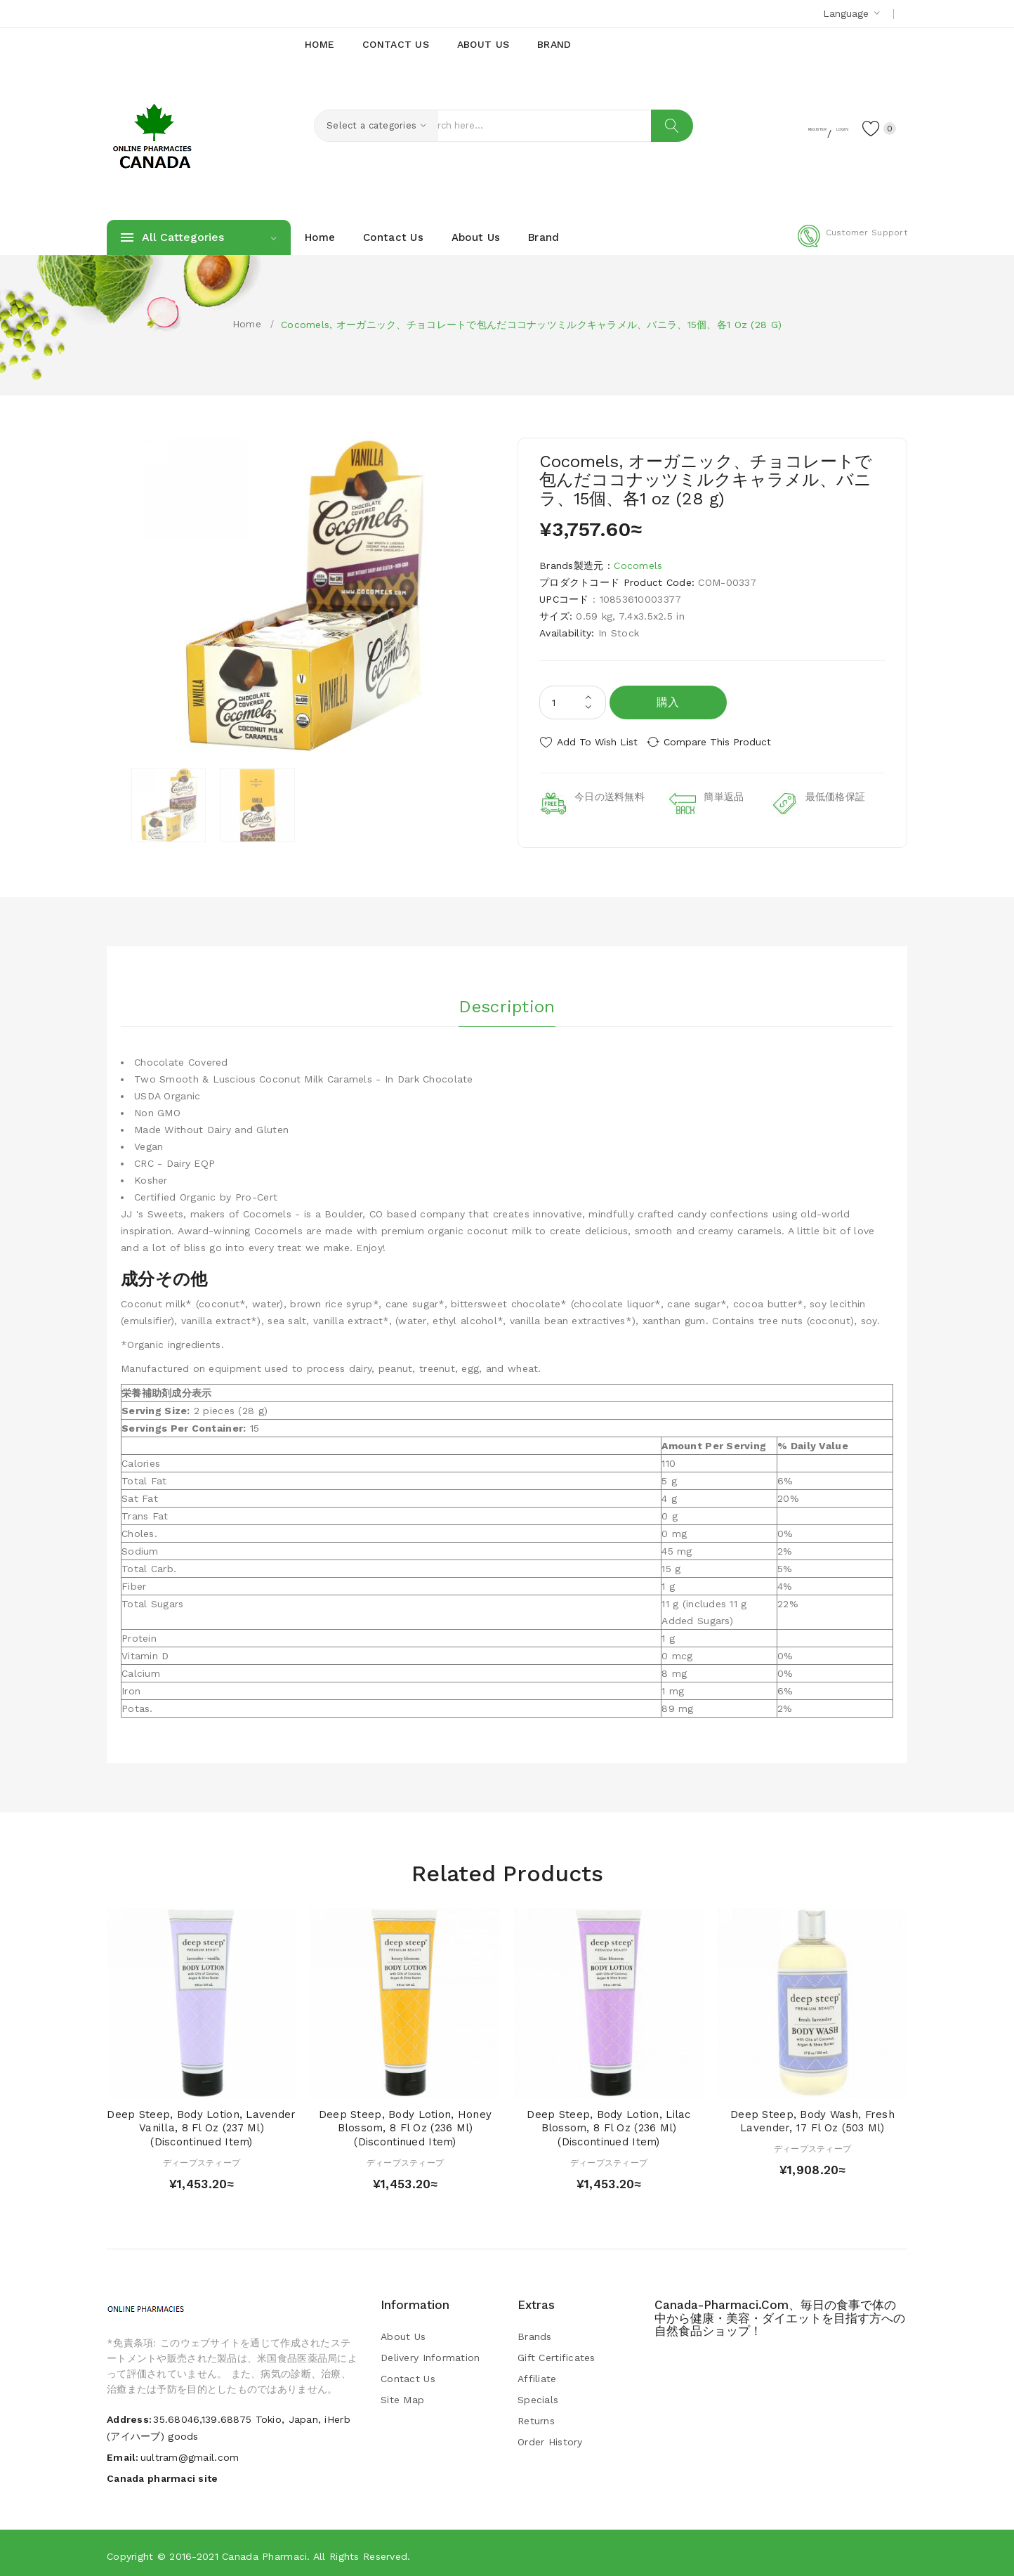 This screenshot has width=1014, height=2576. What do you see at coordinates (536, 2415) in the screenshot?
I see `Returns` at bounding box center [536, 2415].